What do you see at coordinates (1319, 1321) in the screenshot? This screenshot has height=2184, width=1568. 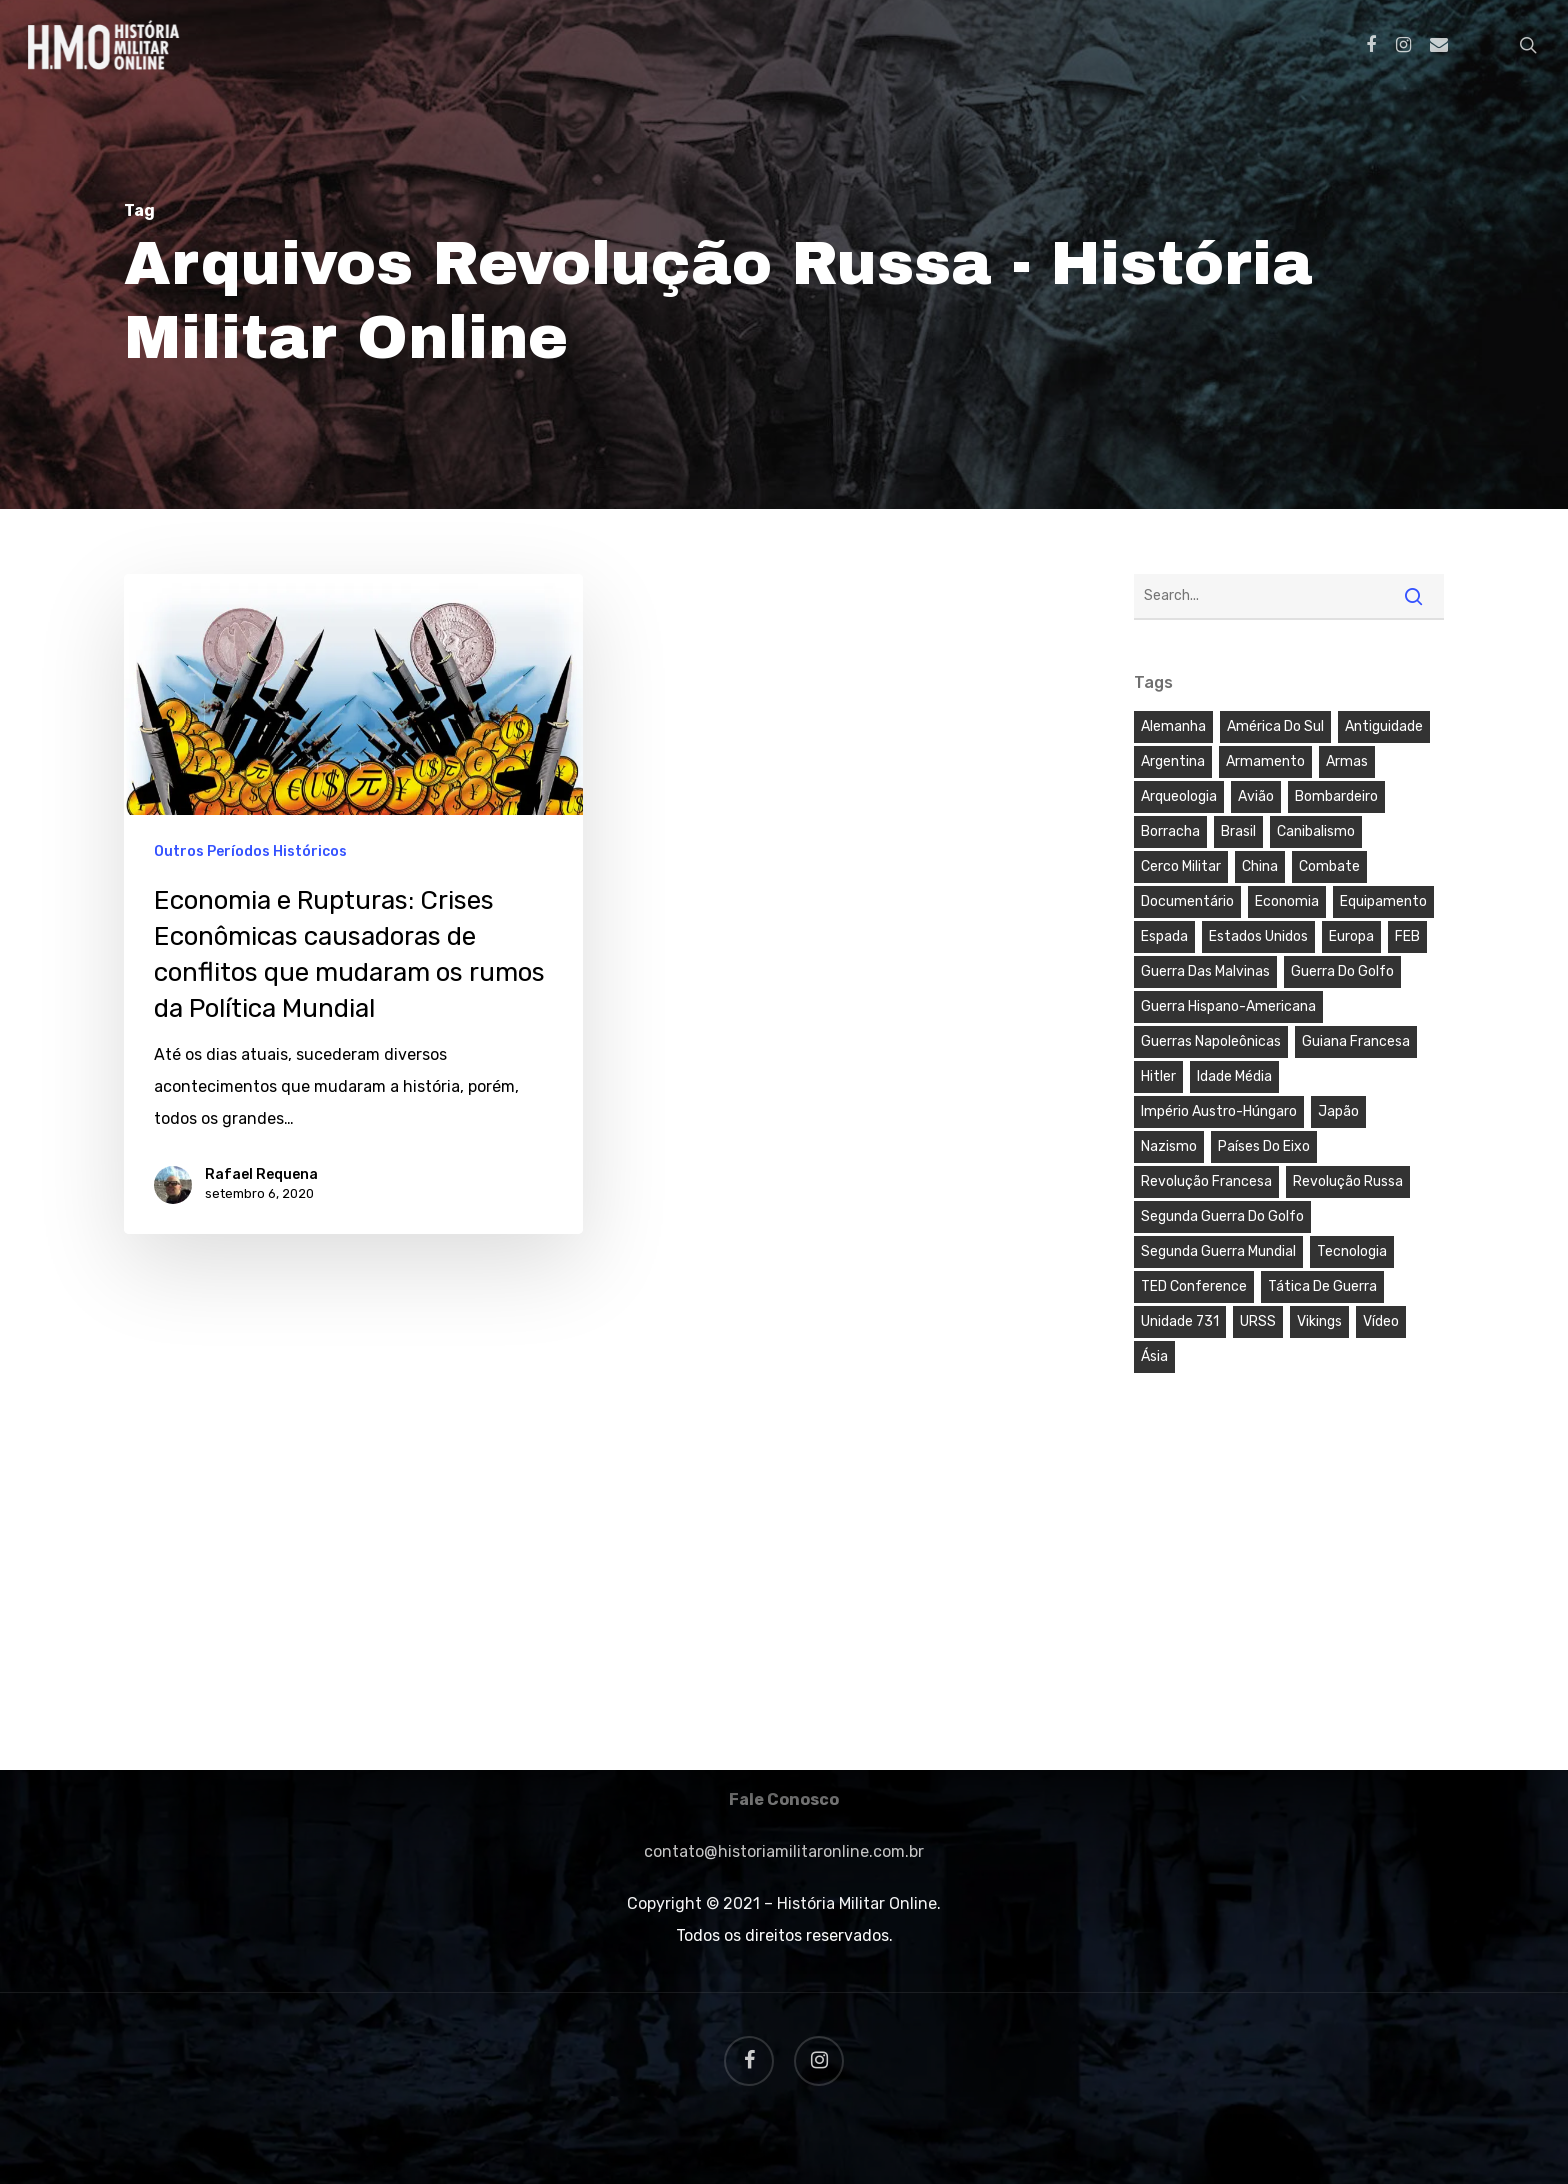 I see `Vikings [Vikings (3 itens)]` at bounding box center [1319, 1321].